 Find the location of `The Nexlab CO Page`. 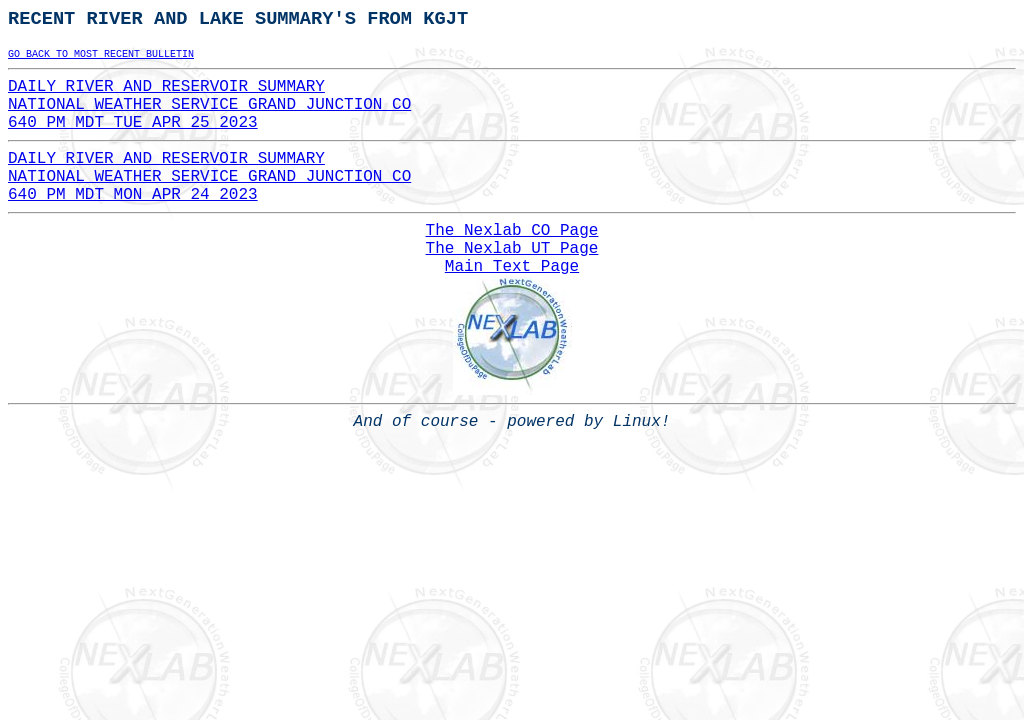

The Nexlab CO Page is located at coordinates (512, 231).